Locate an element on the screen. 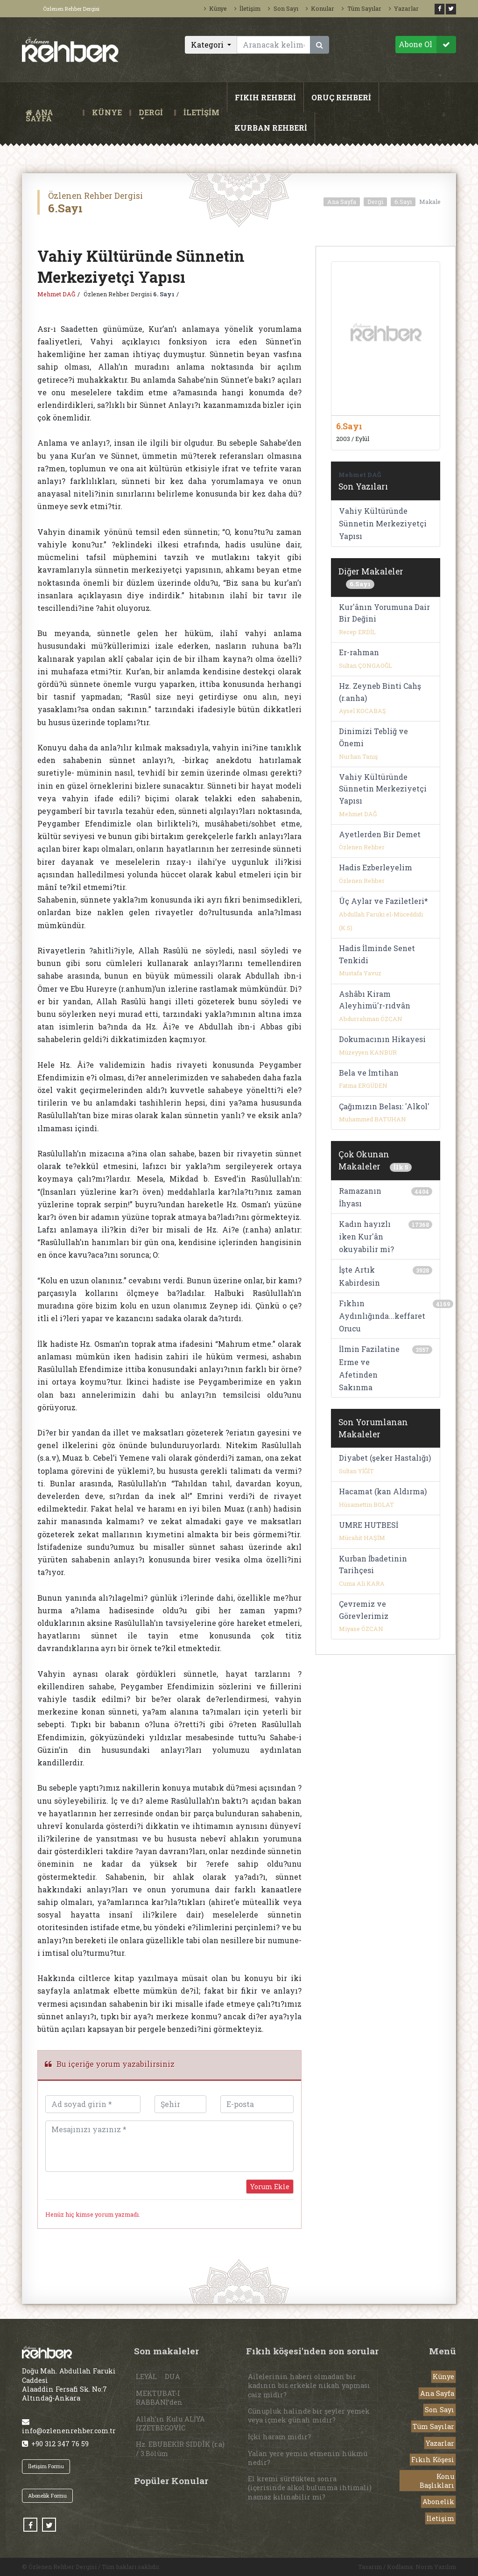 The height and width of the screenshot is (2576, 478). KÜNYE is located at coordinates (107, 113).